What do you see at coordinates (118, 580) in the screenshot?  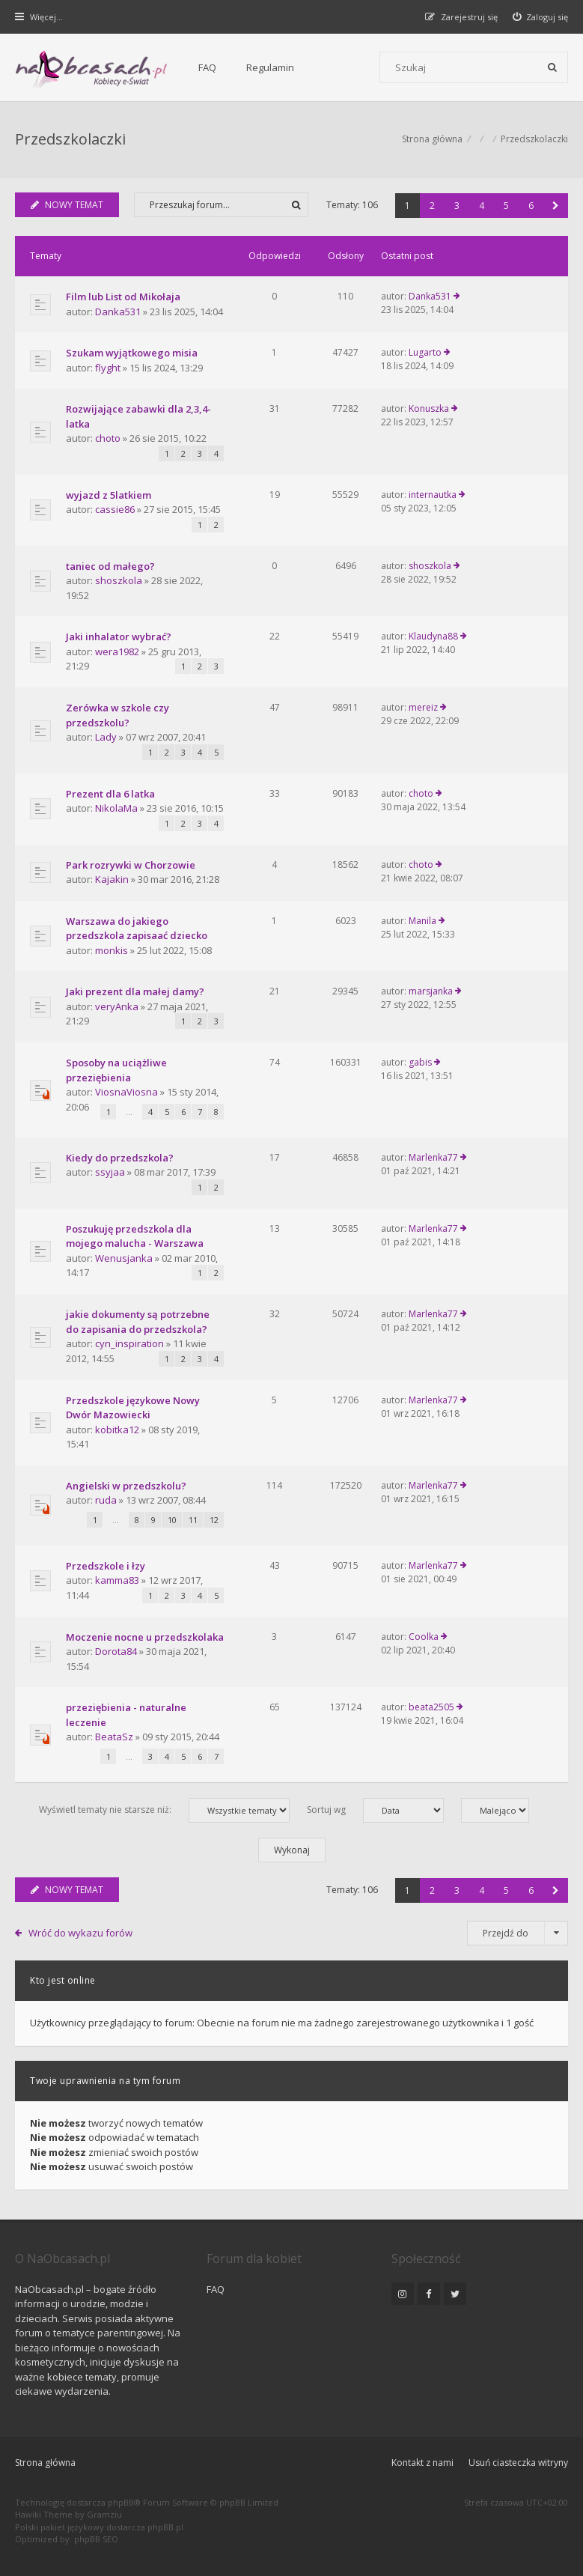 I see `shoszkola` at bounding box center [118, 580].